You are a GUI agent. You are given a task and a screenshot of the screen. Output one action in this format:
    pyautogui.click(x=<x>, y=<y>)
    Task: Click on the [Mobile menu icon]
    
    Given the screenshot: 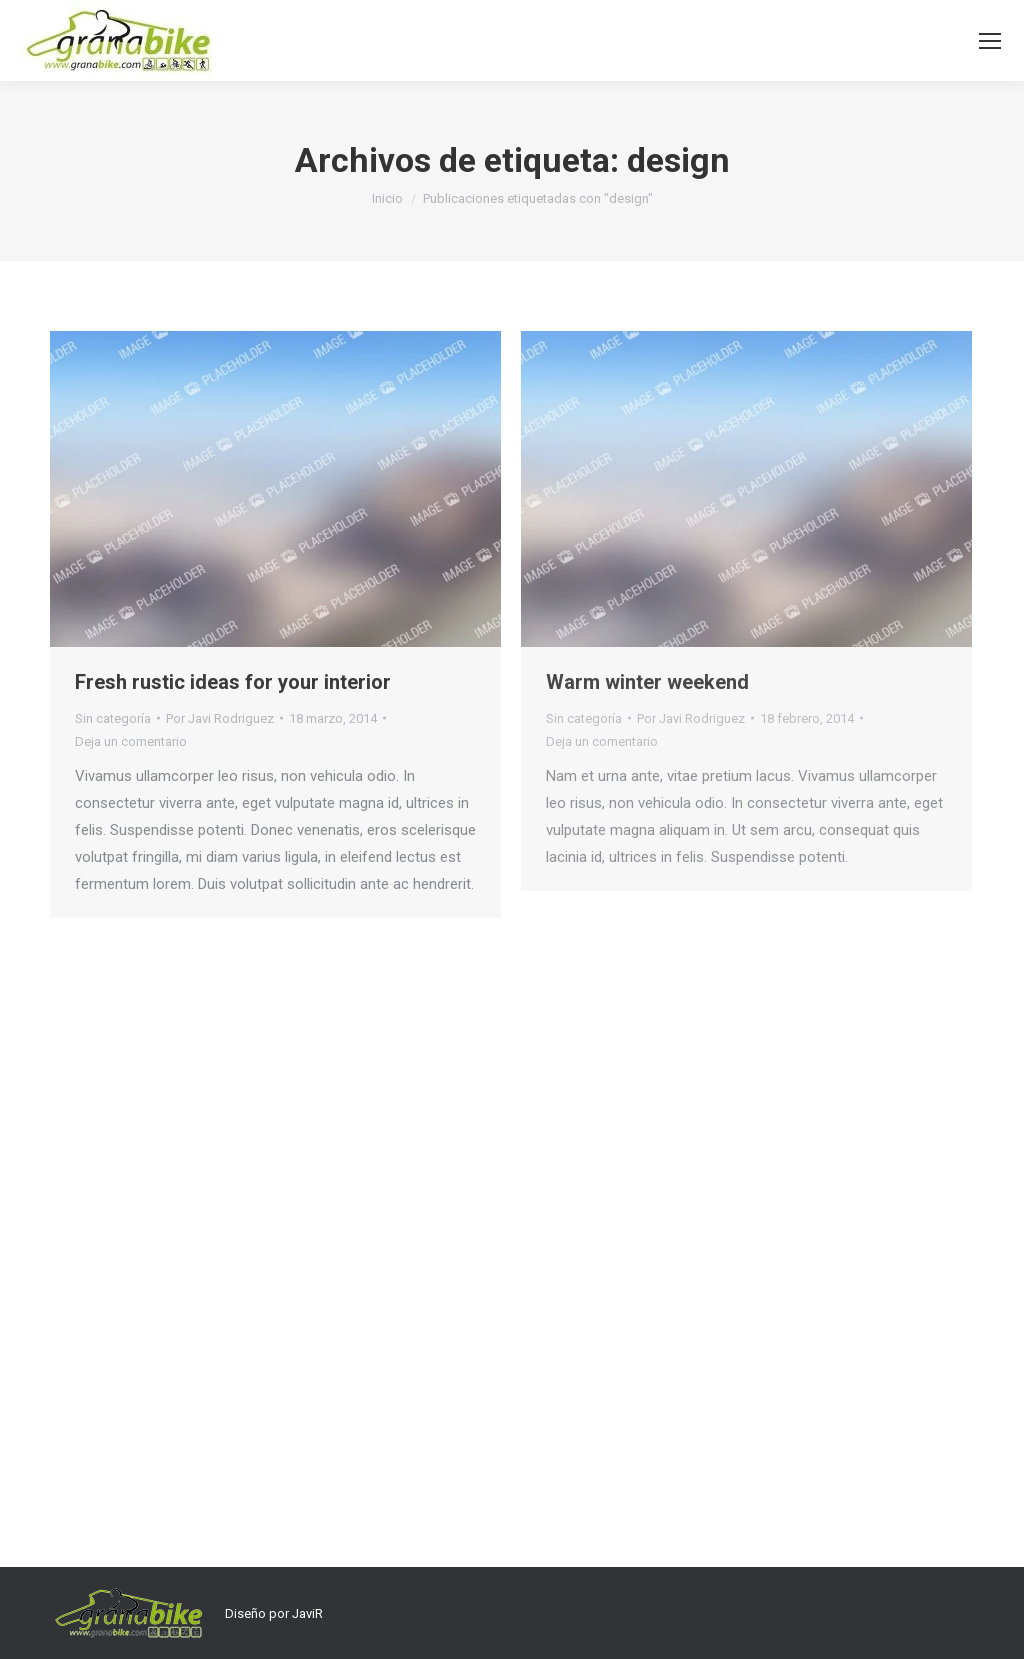 What is the action you would take?
    pyautogui.click(x=990, y=41)
    